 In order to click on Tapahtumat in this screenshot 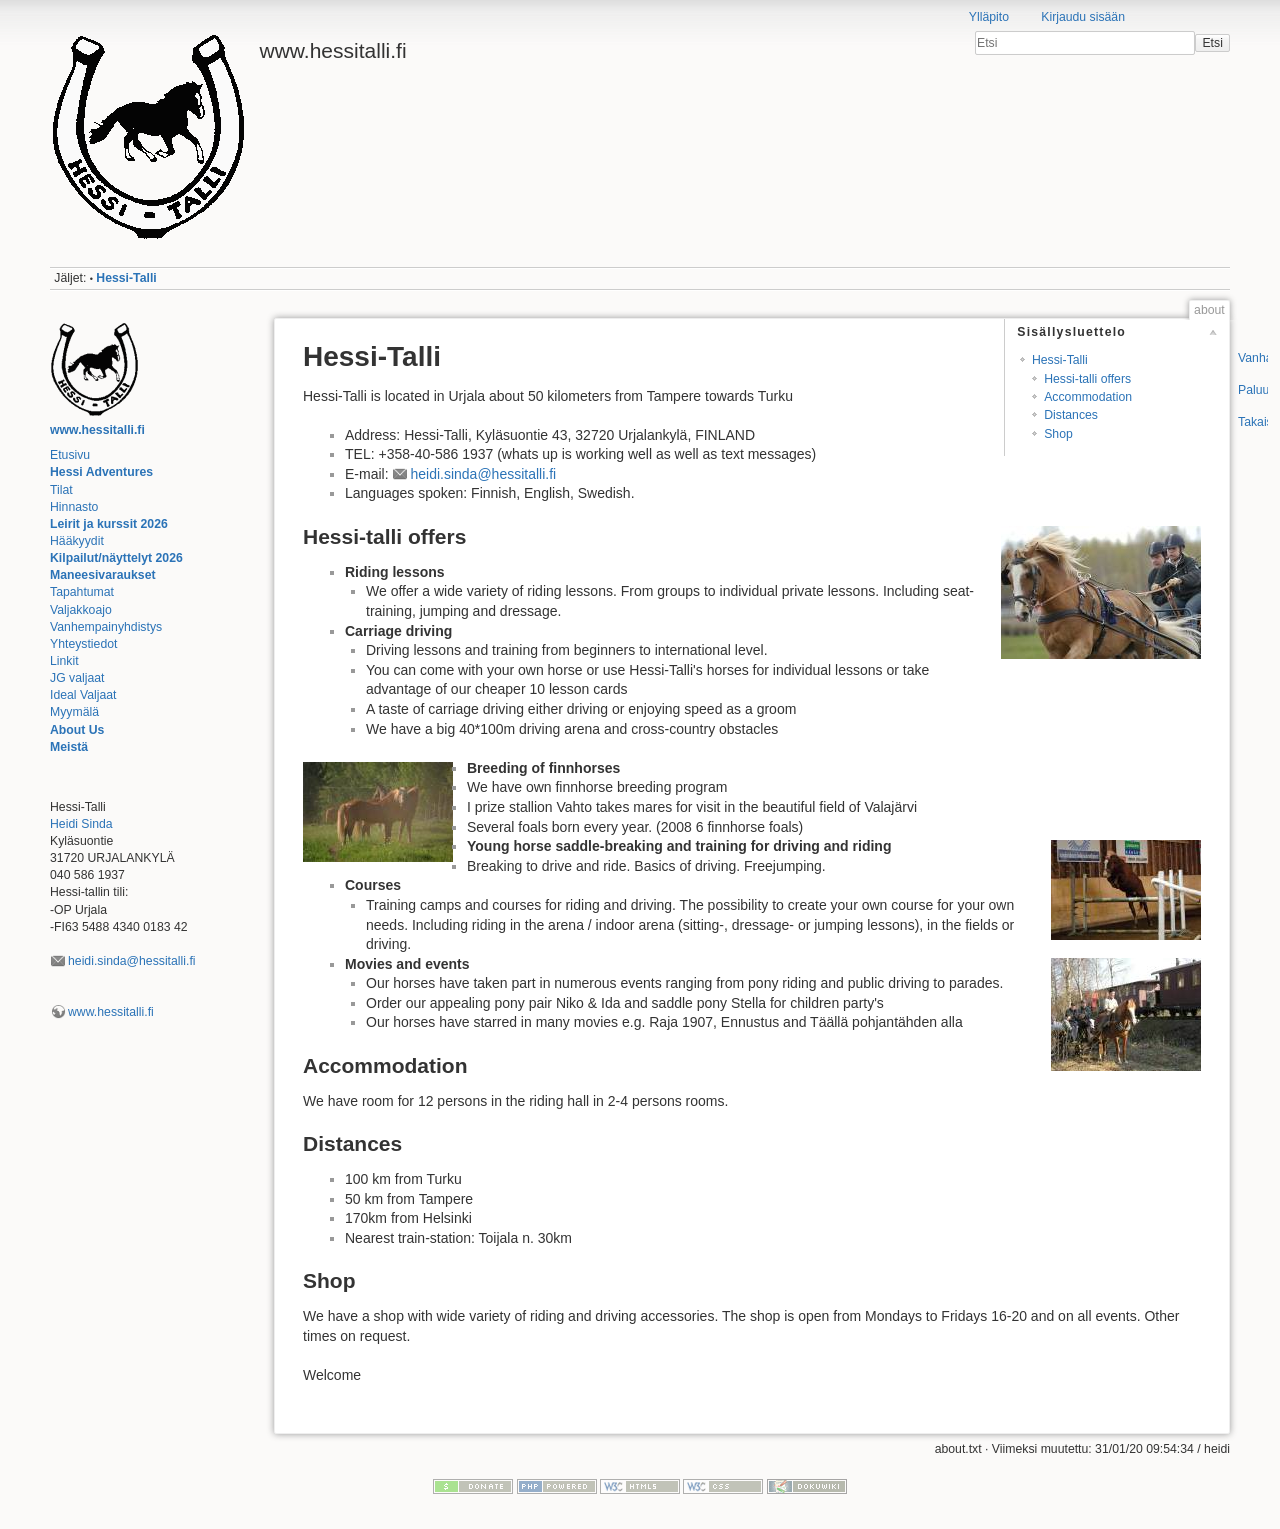, I will do `click(82, 592)`.